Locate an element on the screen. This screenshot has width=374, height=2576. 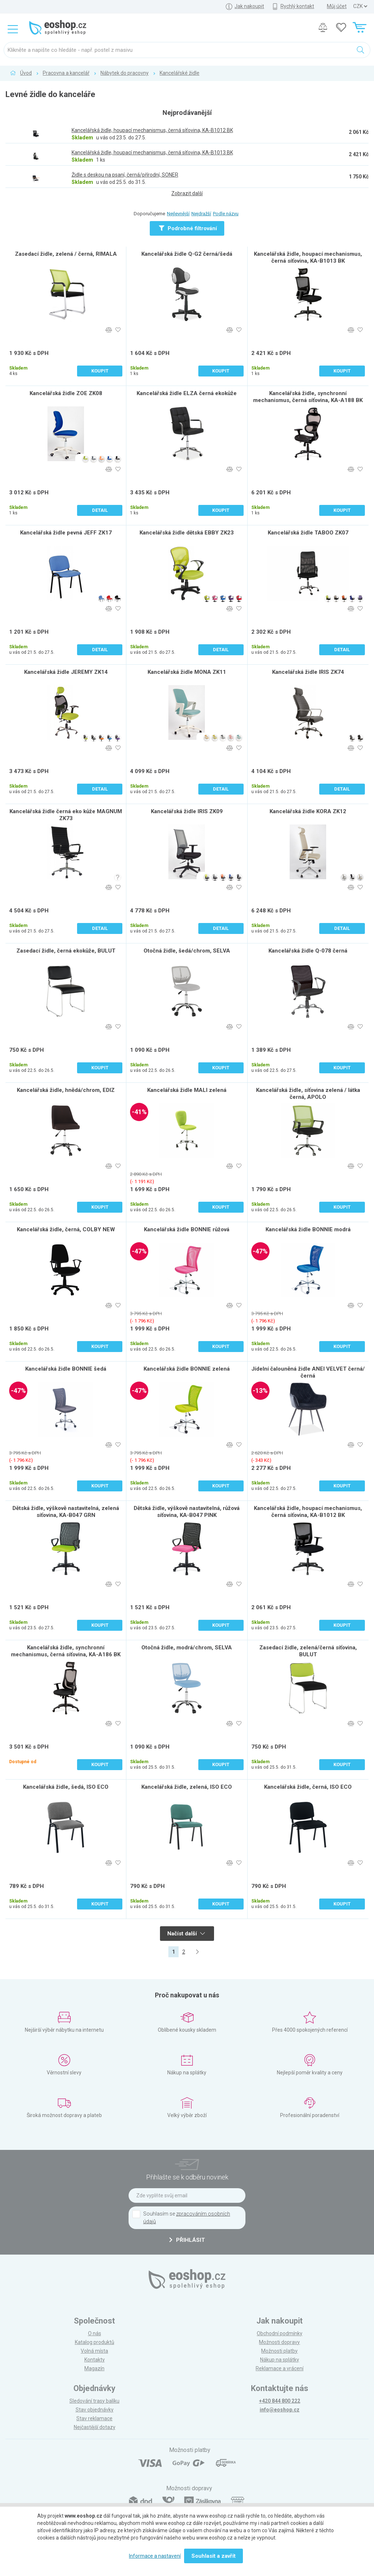
Kancelářská židle černá eko kůže MAGNUM ZK73 is located at coordinates (65, 815).